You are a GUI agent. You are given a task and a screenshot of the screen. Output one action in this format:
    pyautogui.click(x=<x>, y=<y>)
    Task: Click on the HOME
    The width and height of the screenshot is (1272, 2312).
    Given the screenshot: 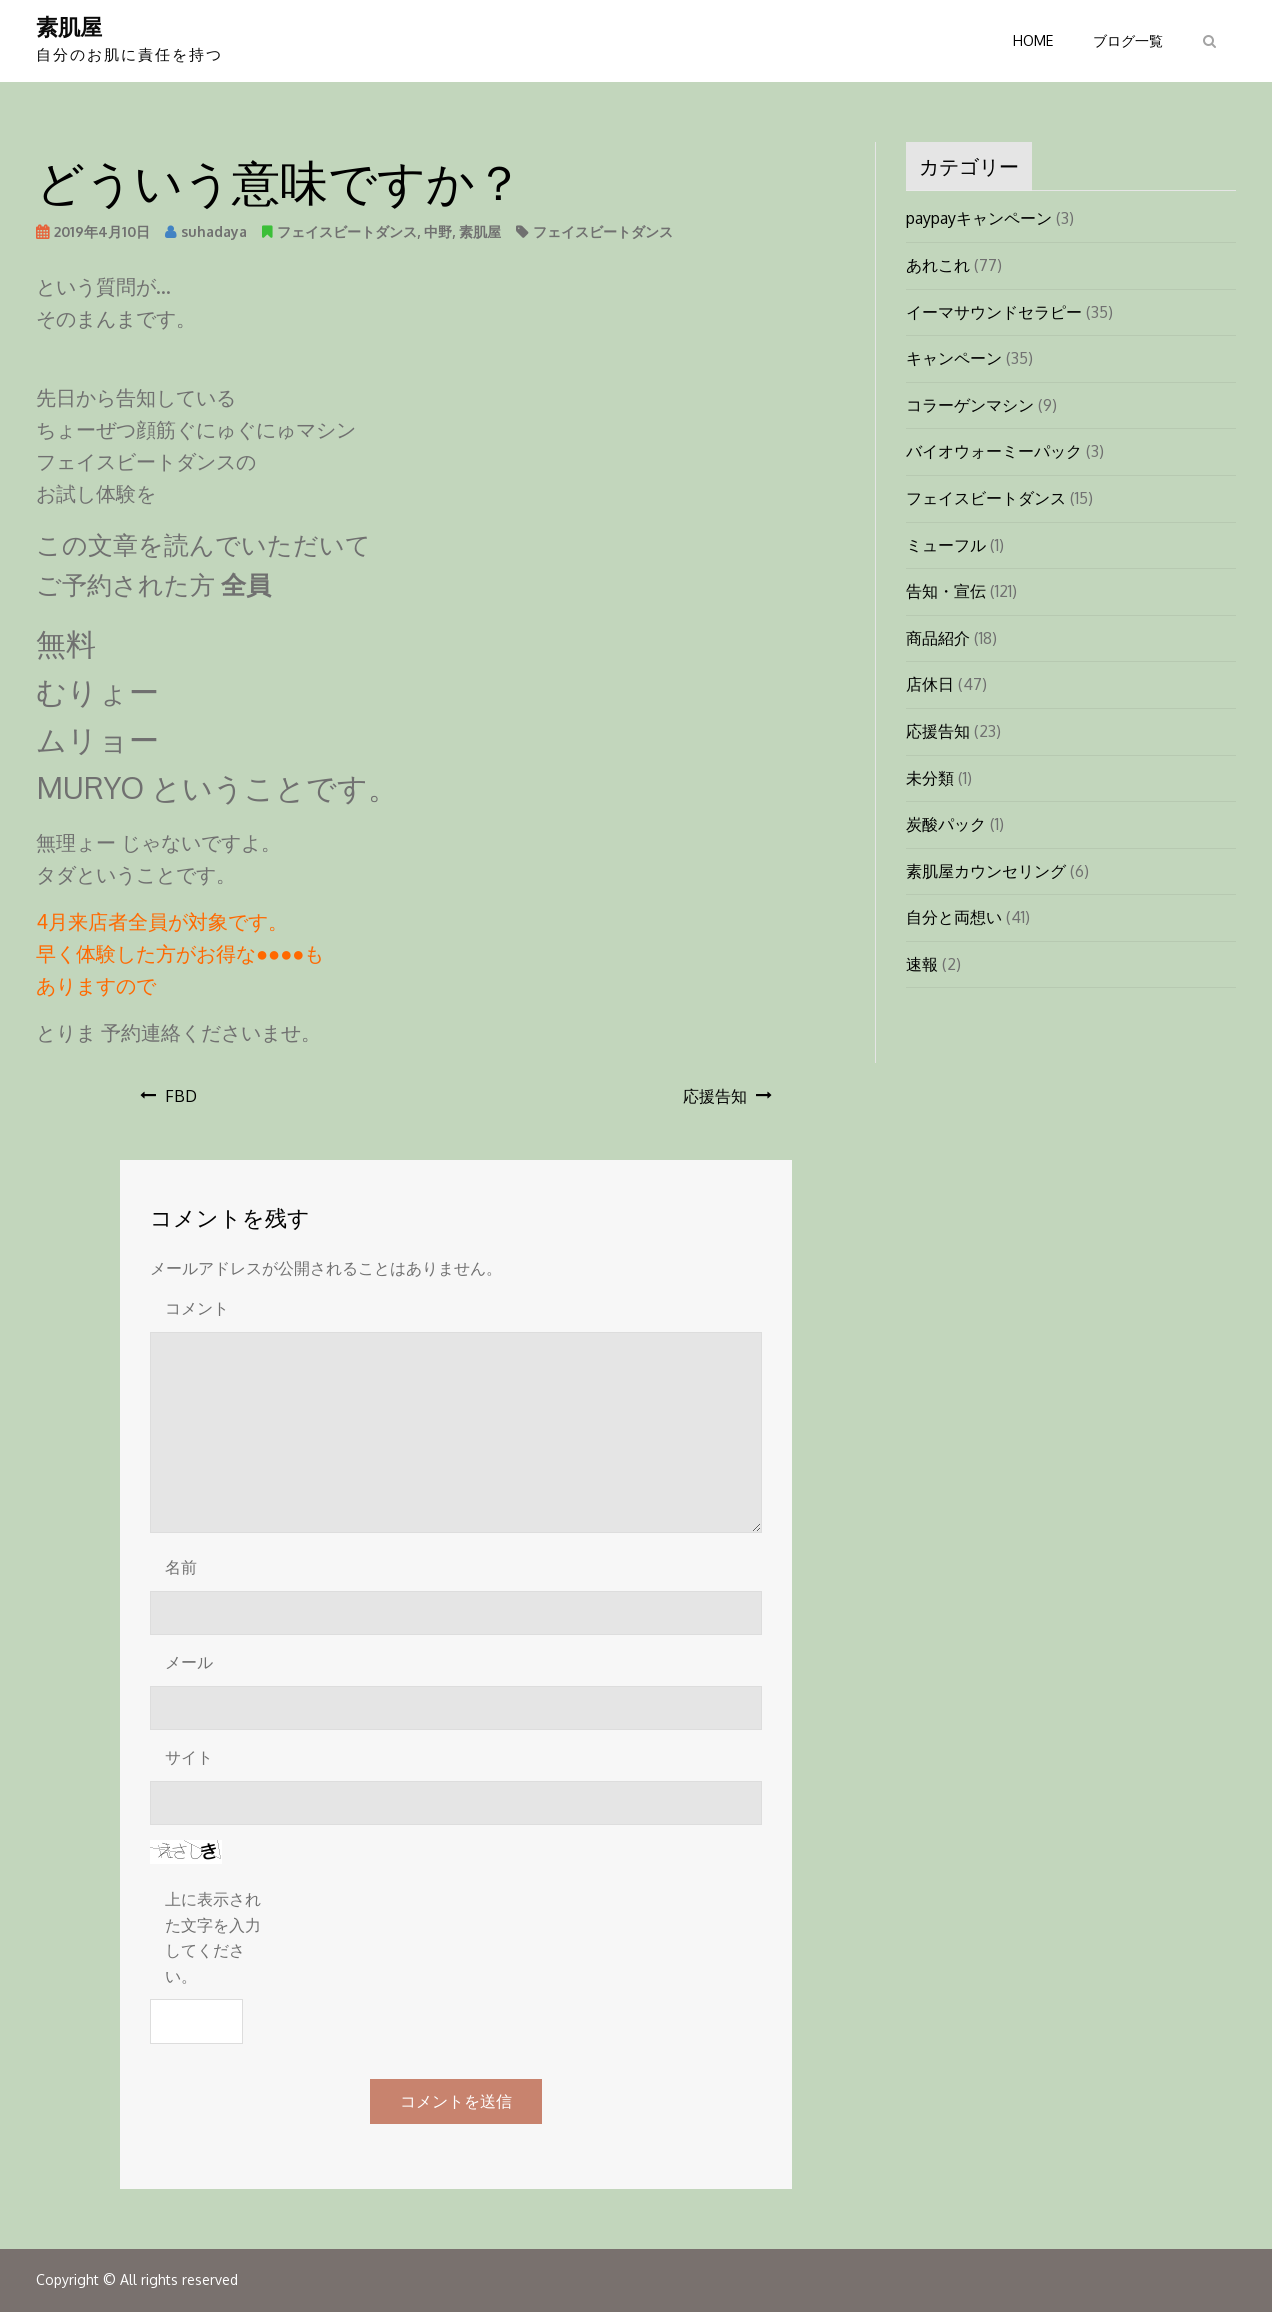 What is the action you would take?
    pyautogui.click(x=1033, y=40)
    